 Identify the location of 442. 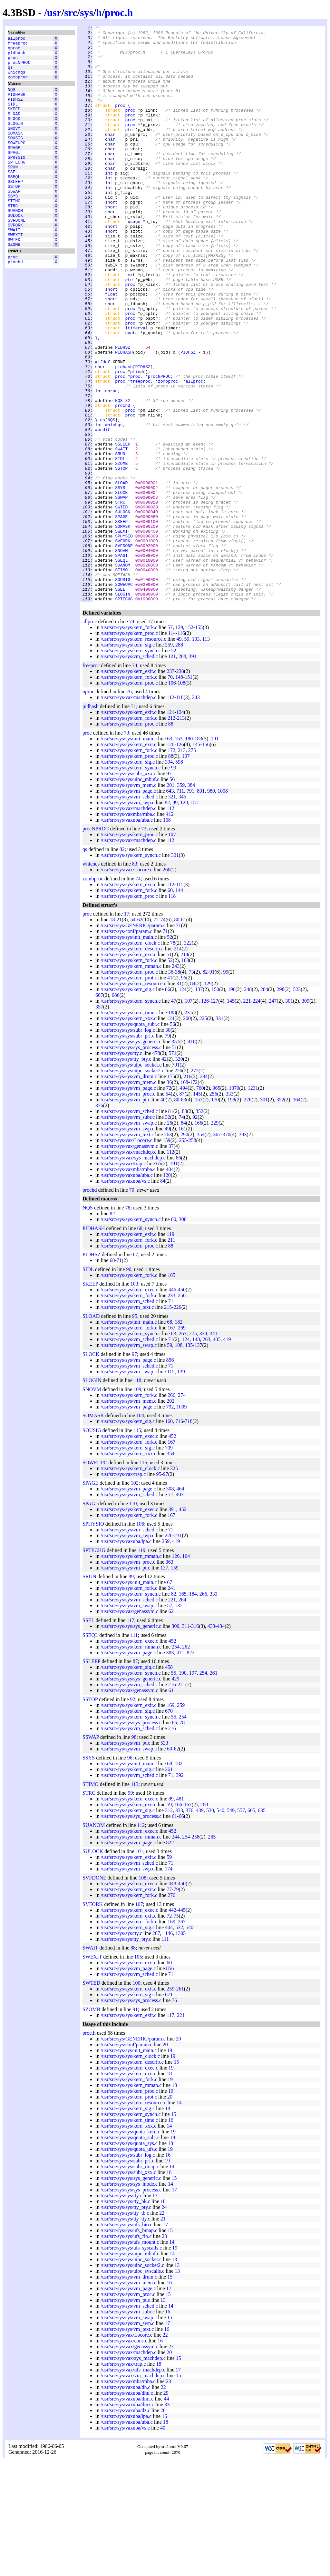
(172, 2025).